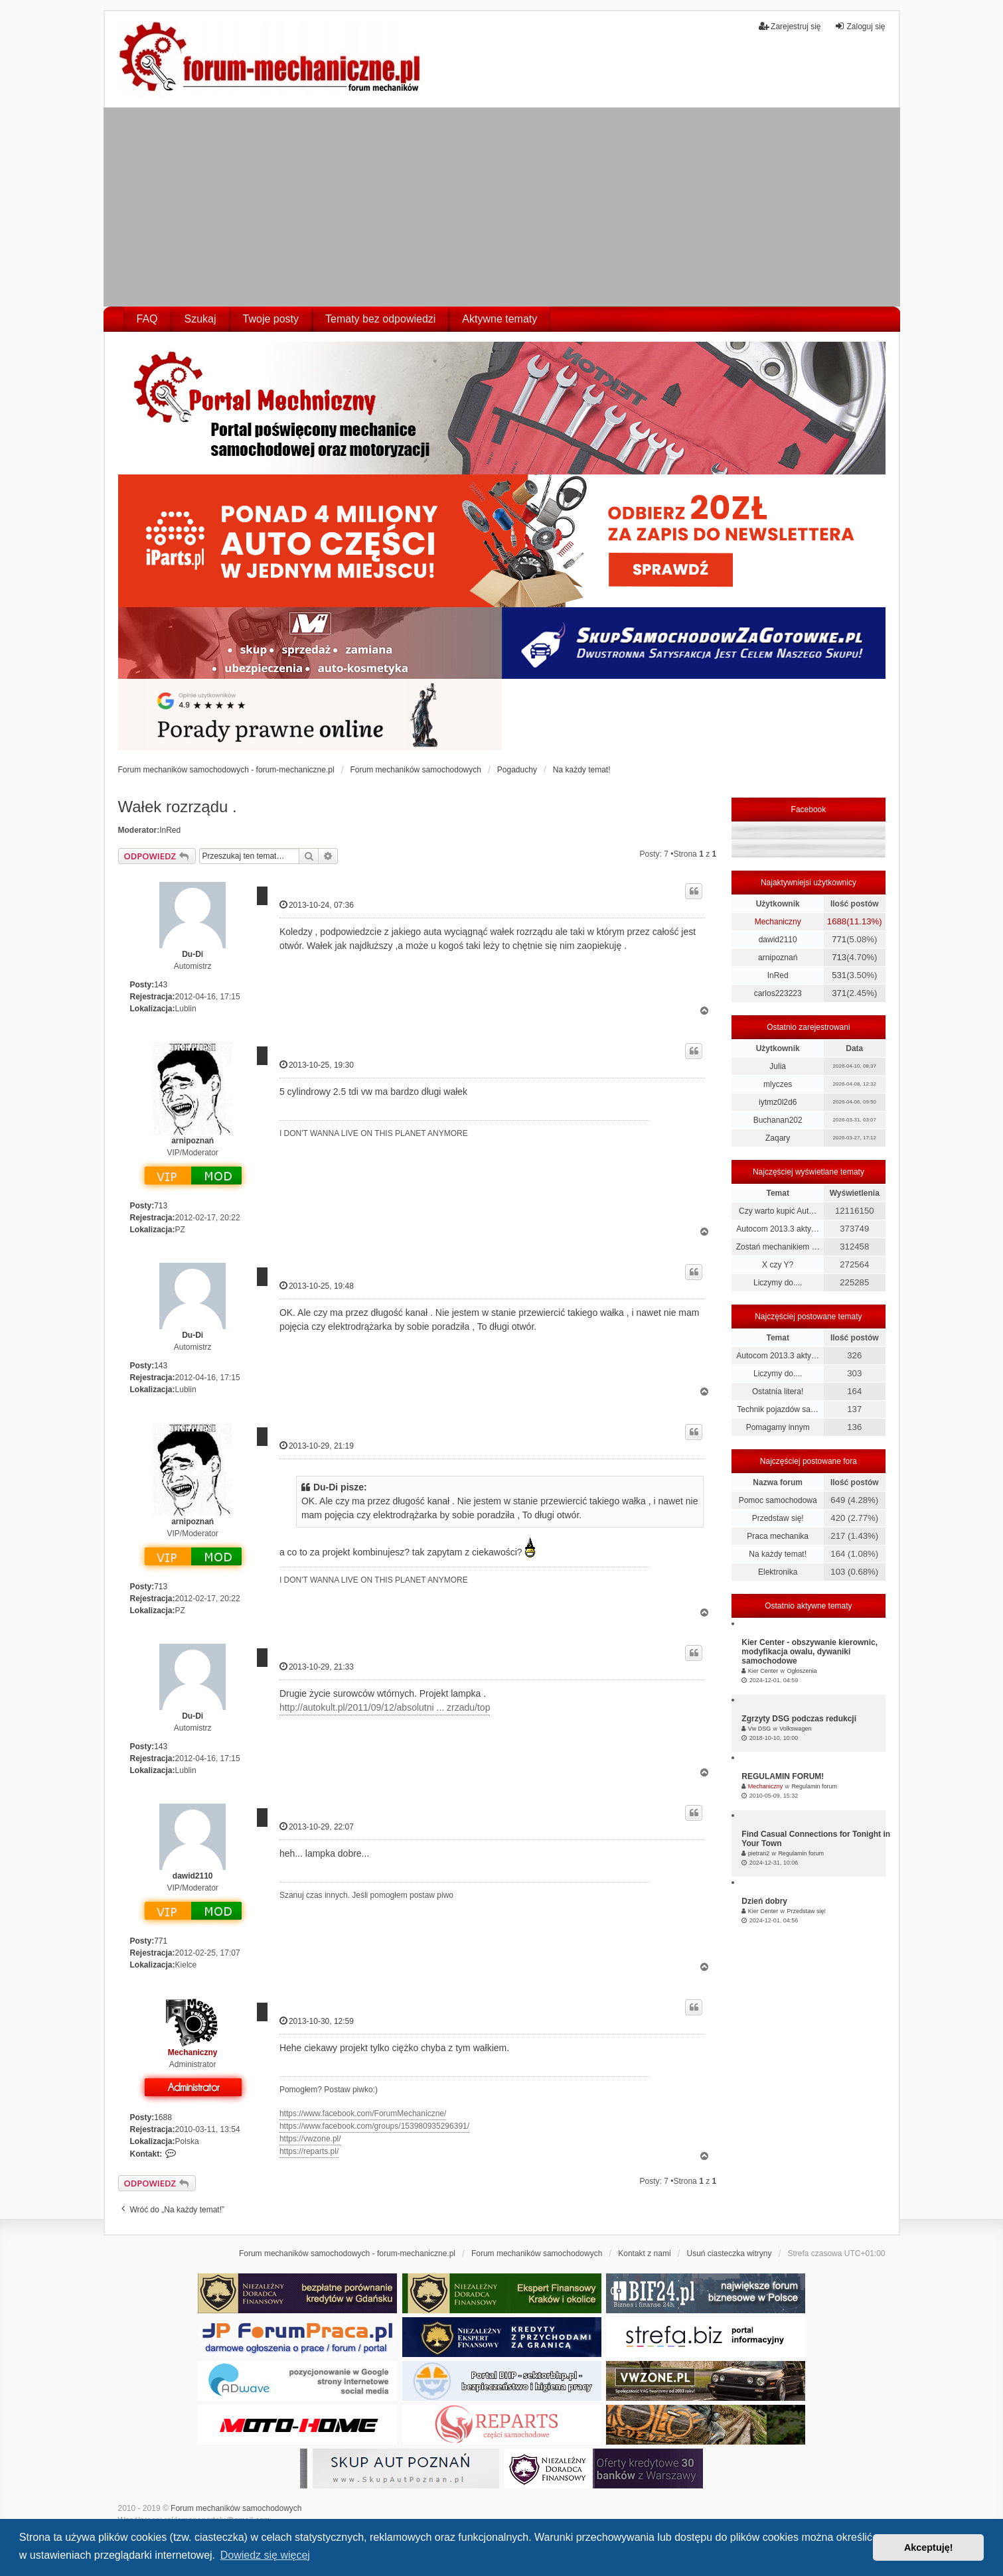  Describe the element at coordinates (778, 1536) in the screenshot. I see `Praca mechanika` at that location.